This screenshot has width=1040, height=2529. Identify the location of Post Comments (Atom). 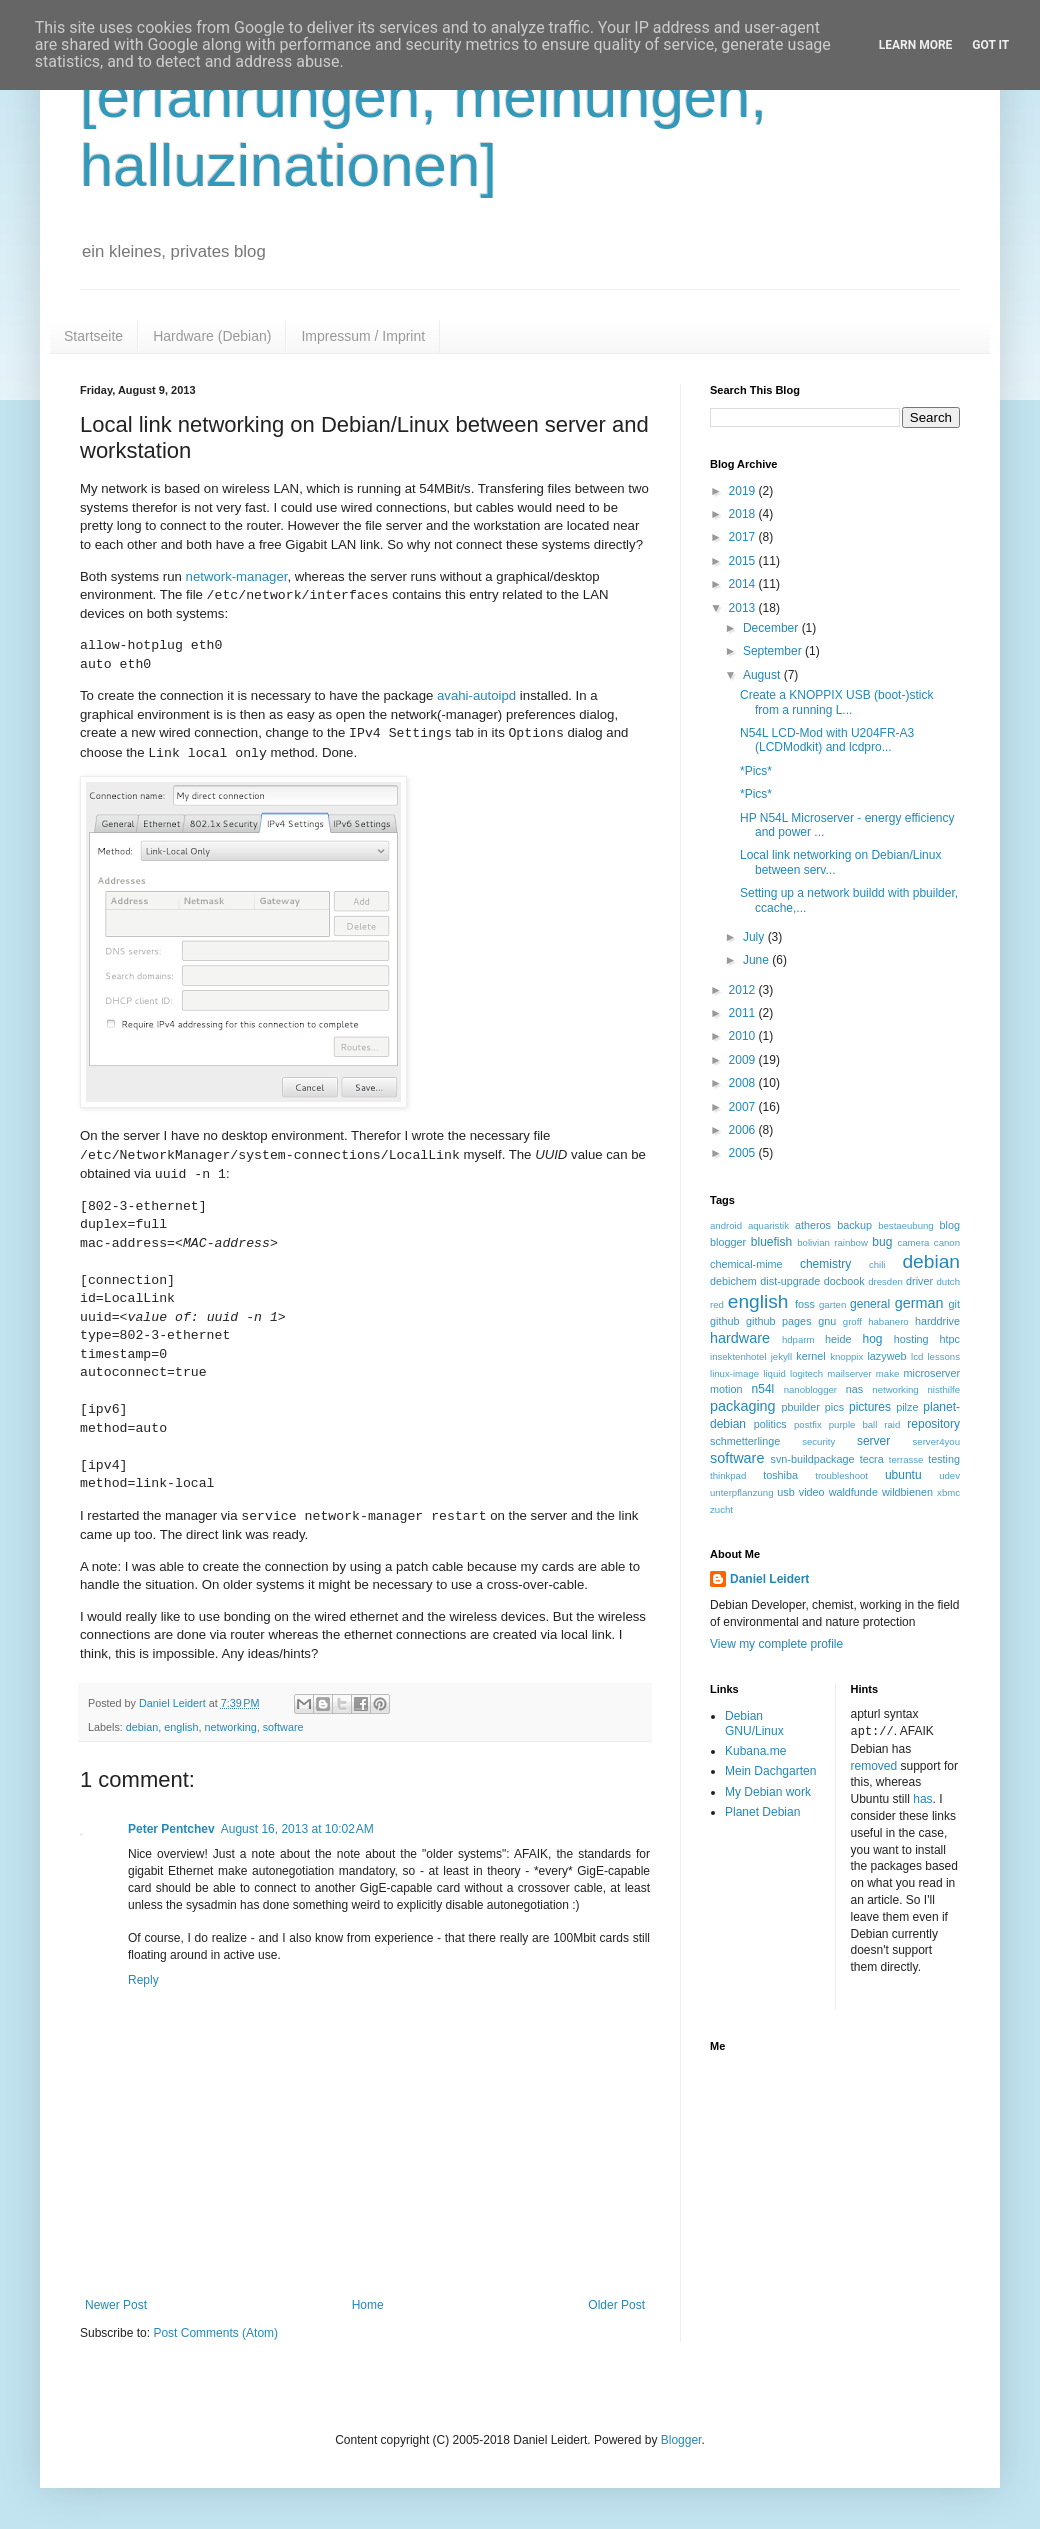
(215, 2333).